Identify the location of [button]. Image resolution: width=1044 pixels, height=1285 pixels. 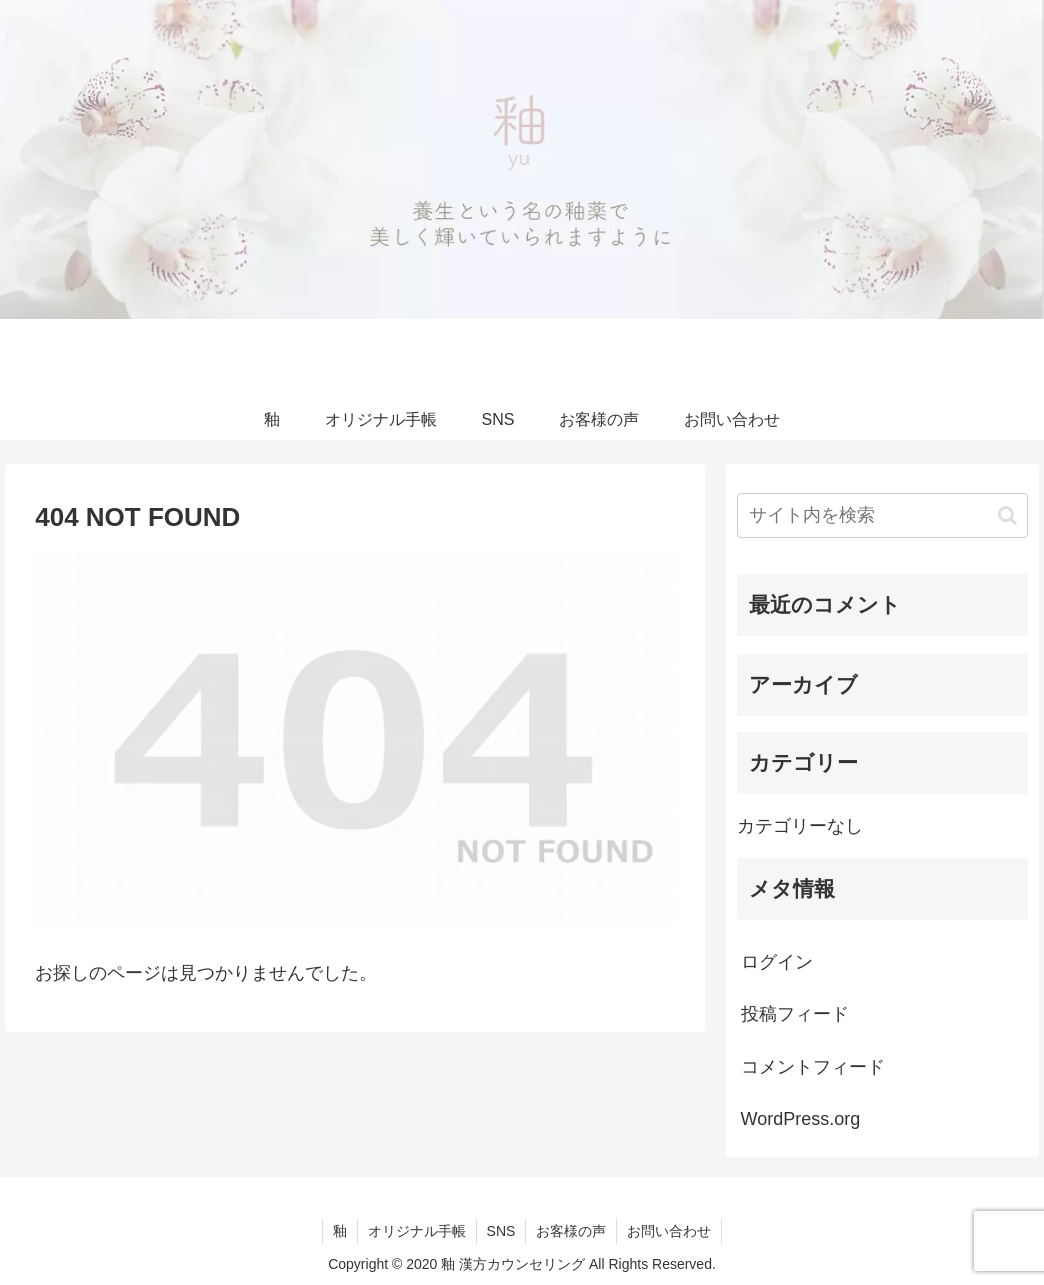
(1007, 515).